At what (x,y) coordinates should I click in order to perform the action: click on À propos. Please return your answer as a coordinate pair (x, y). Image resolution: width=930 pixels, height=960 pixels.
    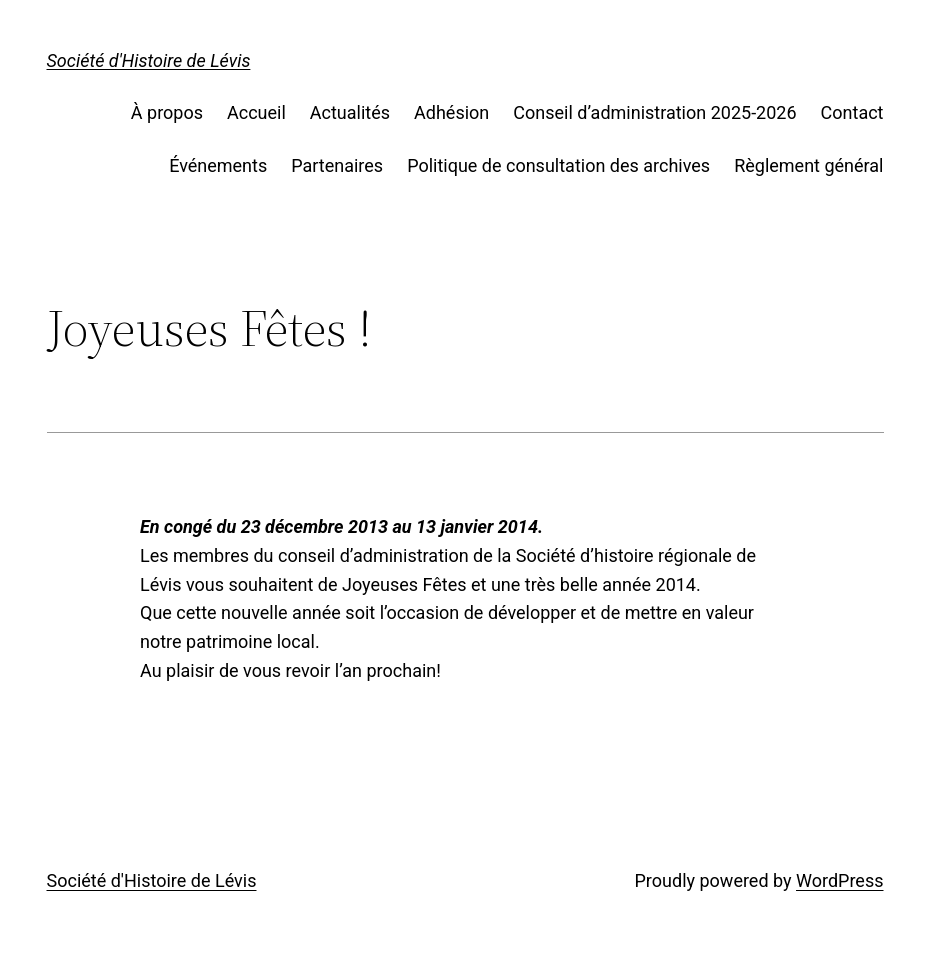
    Looking at the image, I should click on (167, 112).